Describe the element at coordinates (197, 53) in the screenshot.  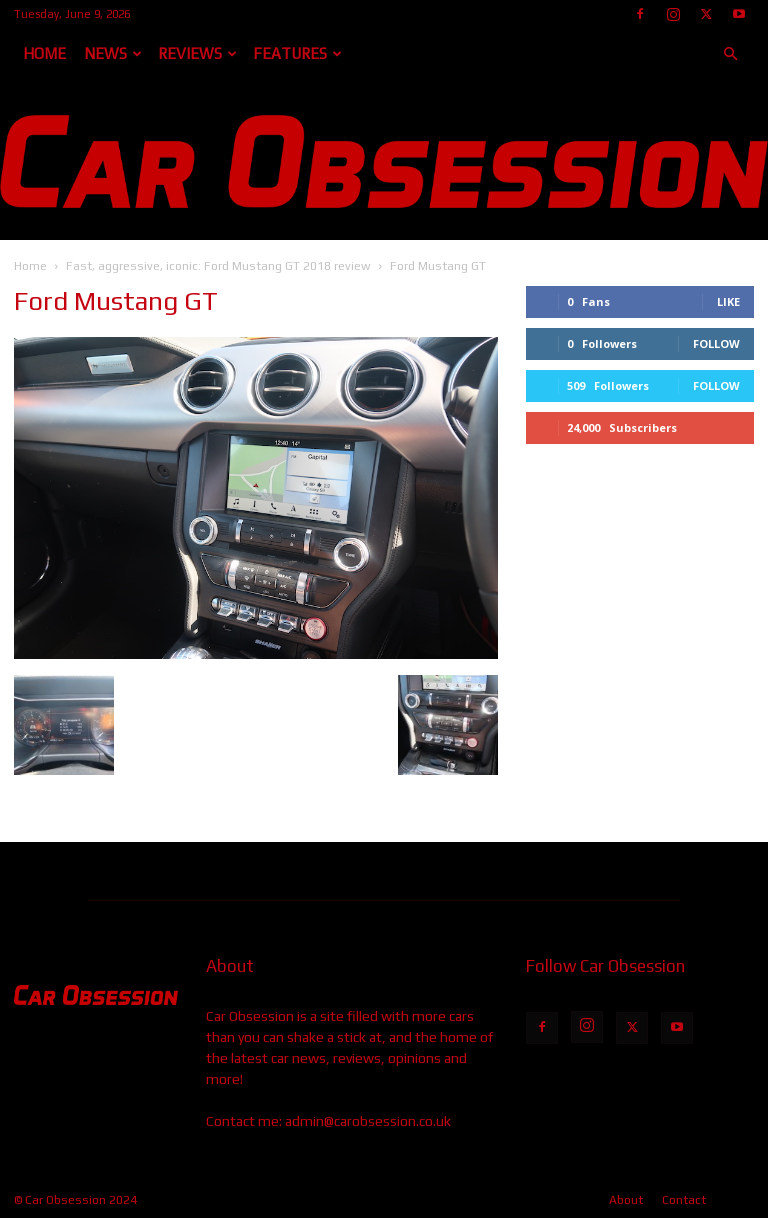
I see `Reviews` at that location.